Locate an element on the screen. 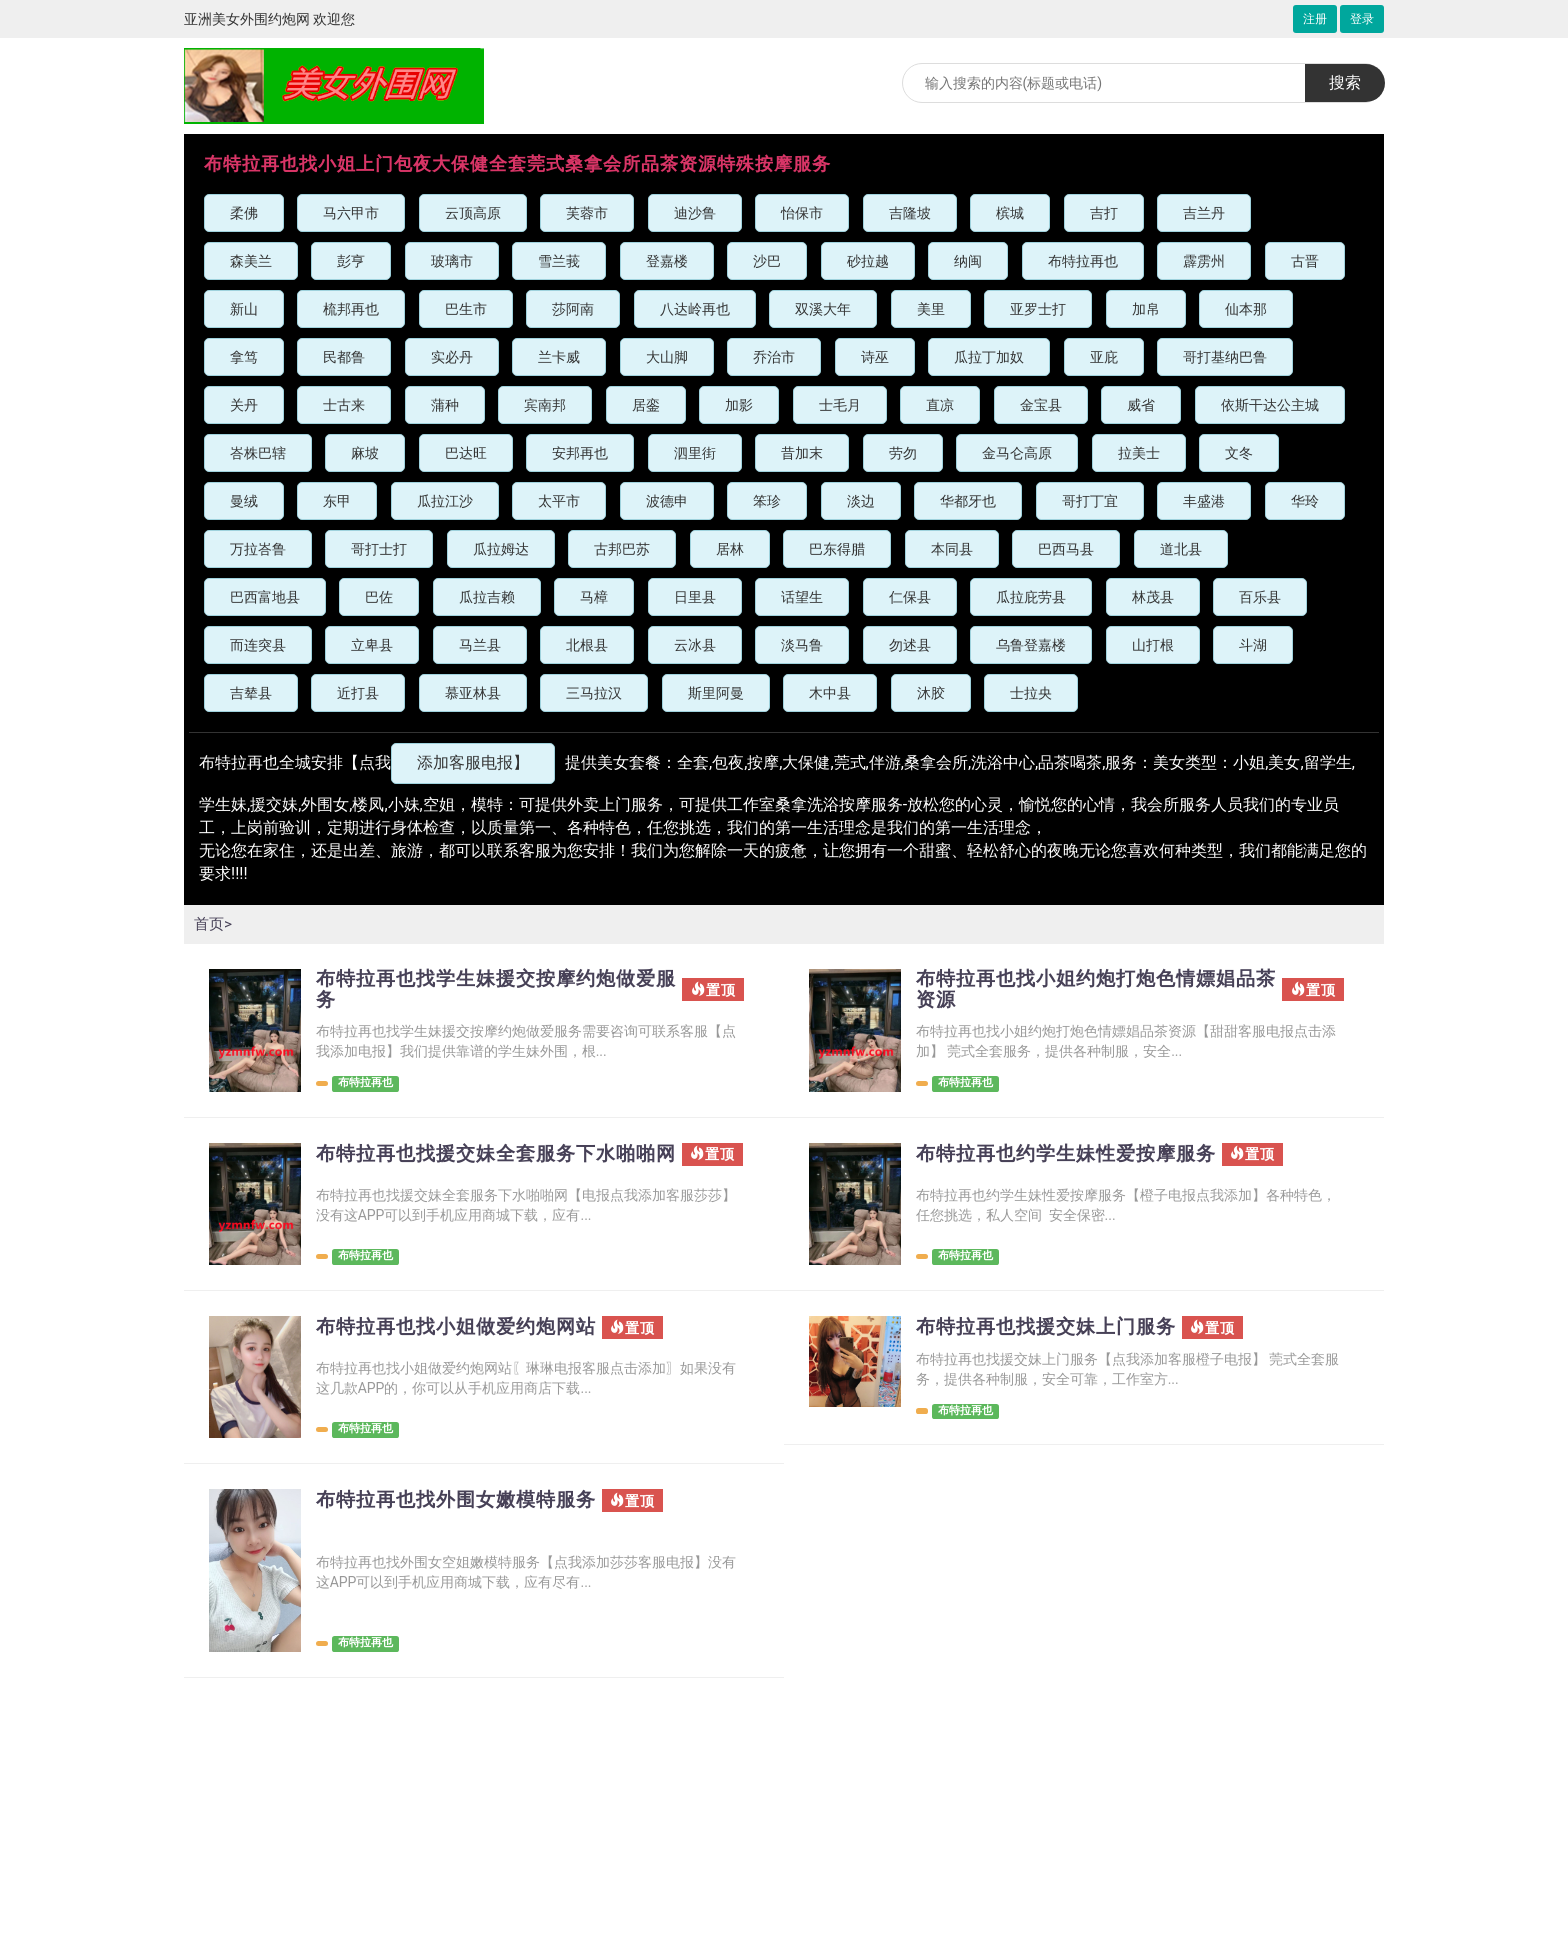 The image size is (1568, 1947). 太平市 is located at coordinates (559, 501).